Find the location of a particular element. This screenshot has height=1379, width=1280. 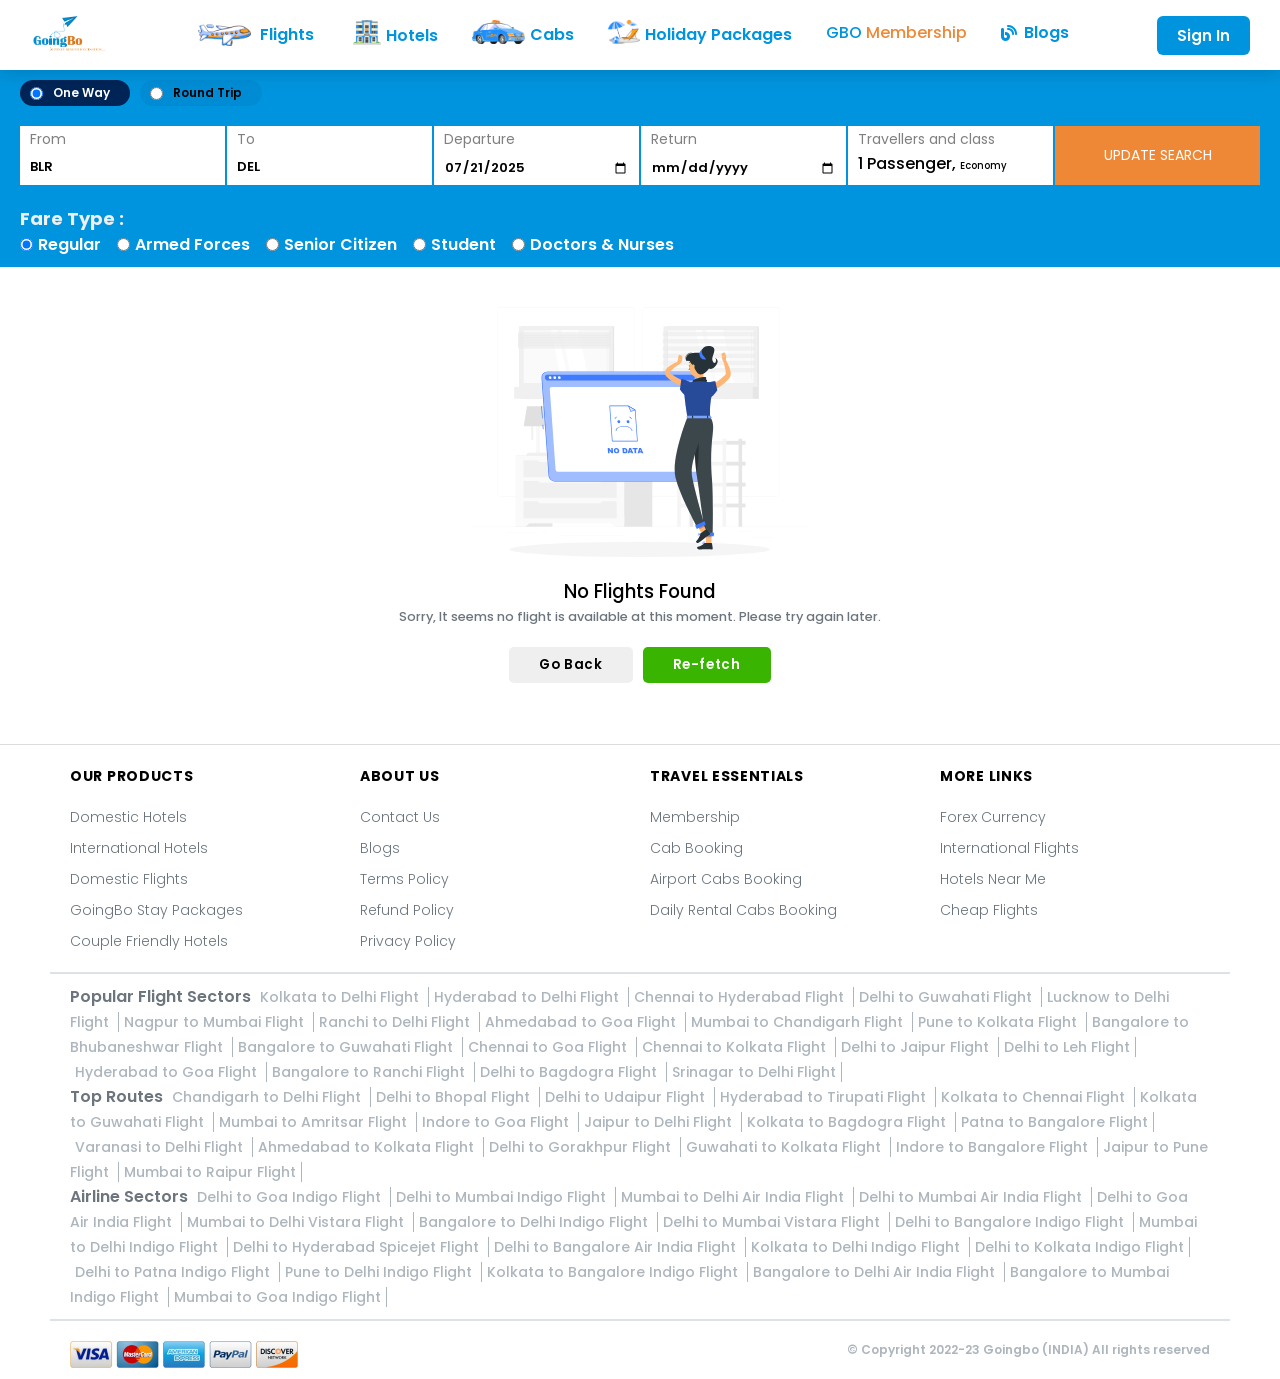

International Flights is located at coordinates (1009, 848).